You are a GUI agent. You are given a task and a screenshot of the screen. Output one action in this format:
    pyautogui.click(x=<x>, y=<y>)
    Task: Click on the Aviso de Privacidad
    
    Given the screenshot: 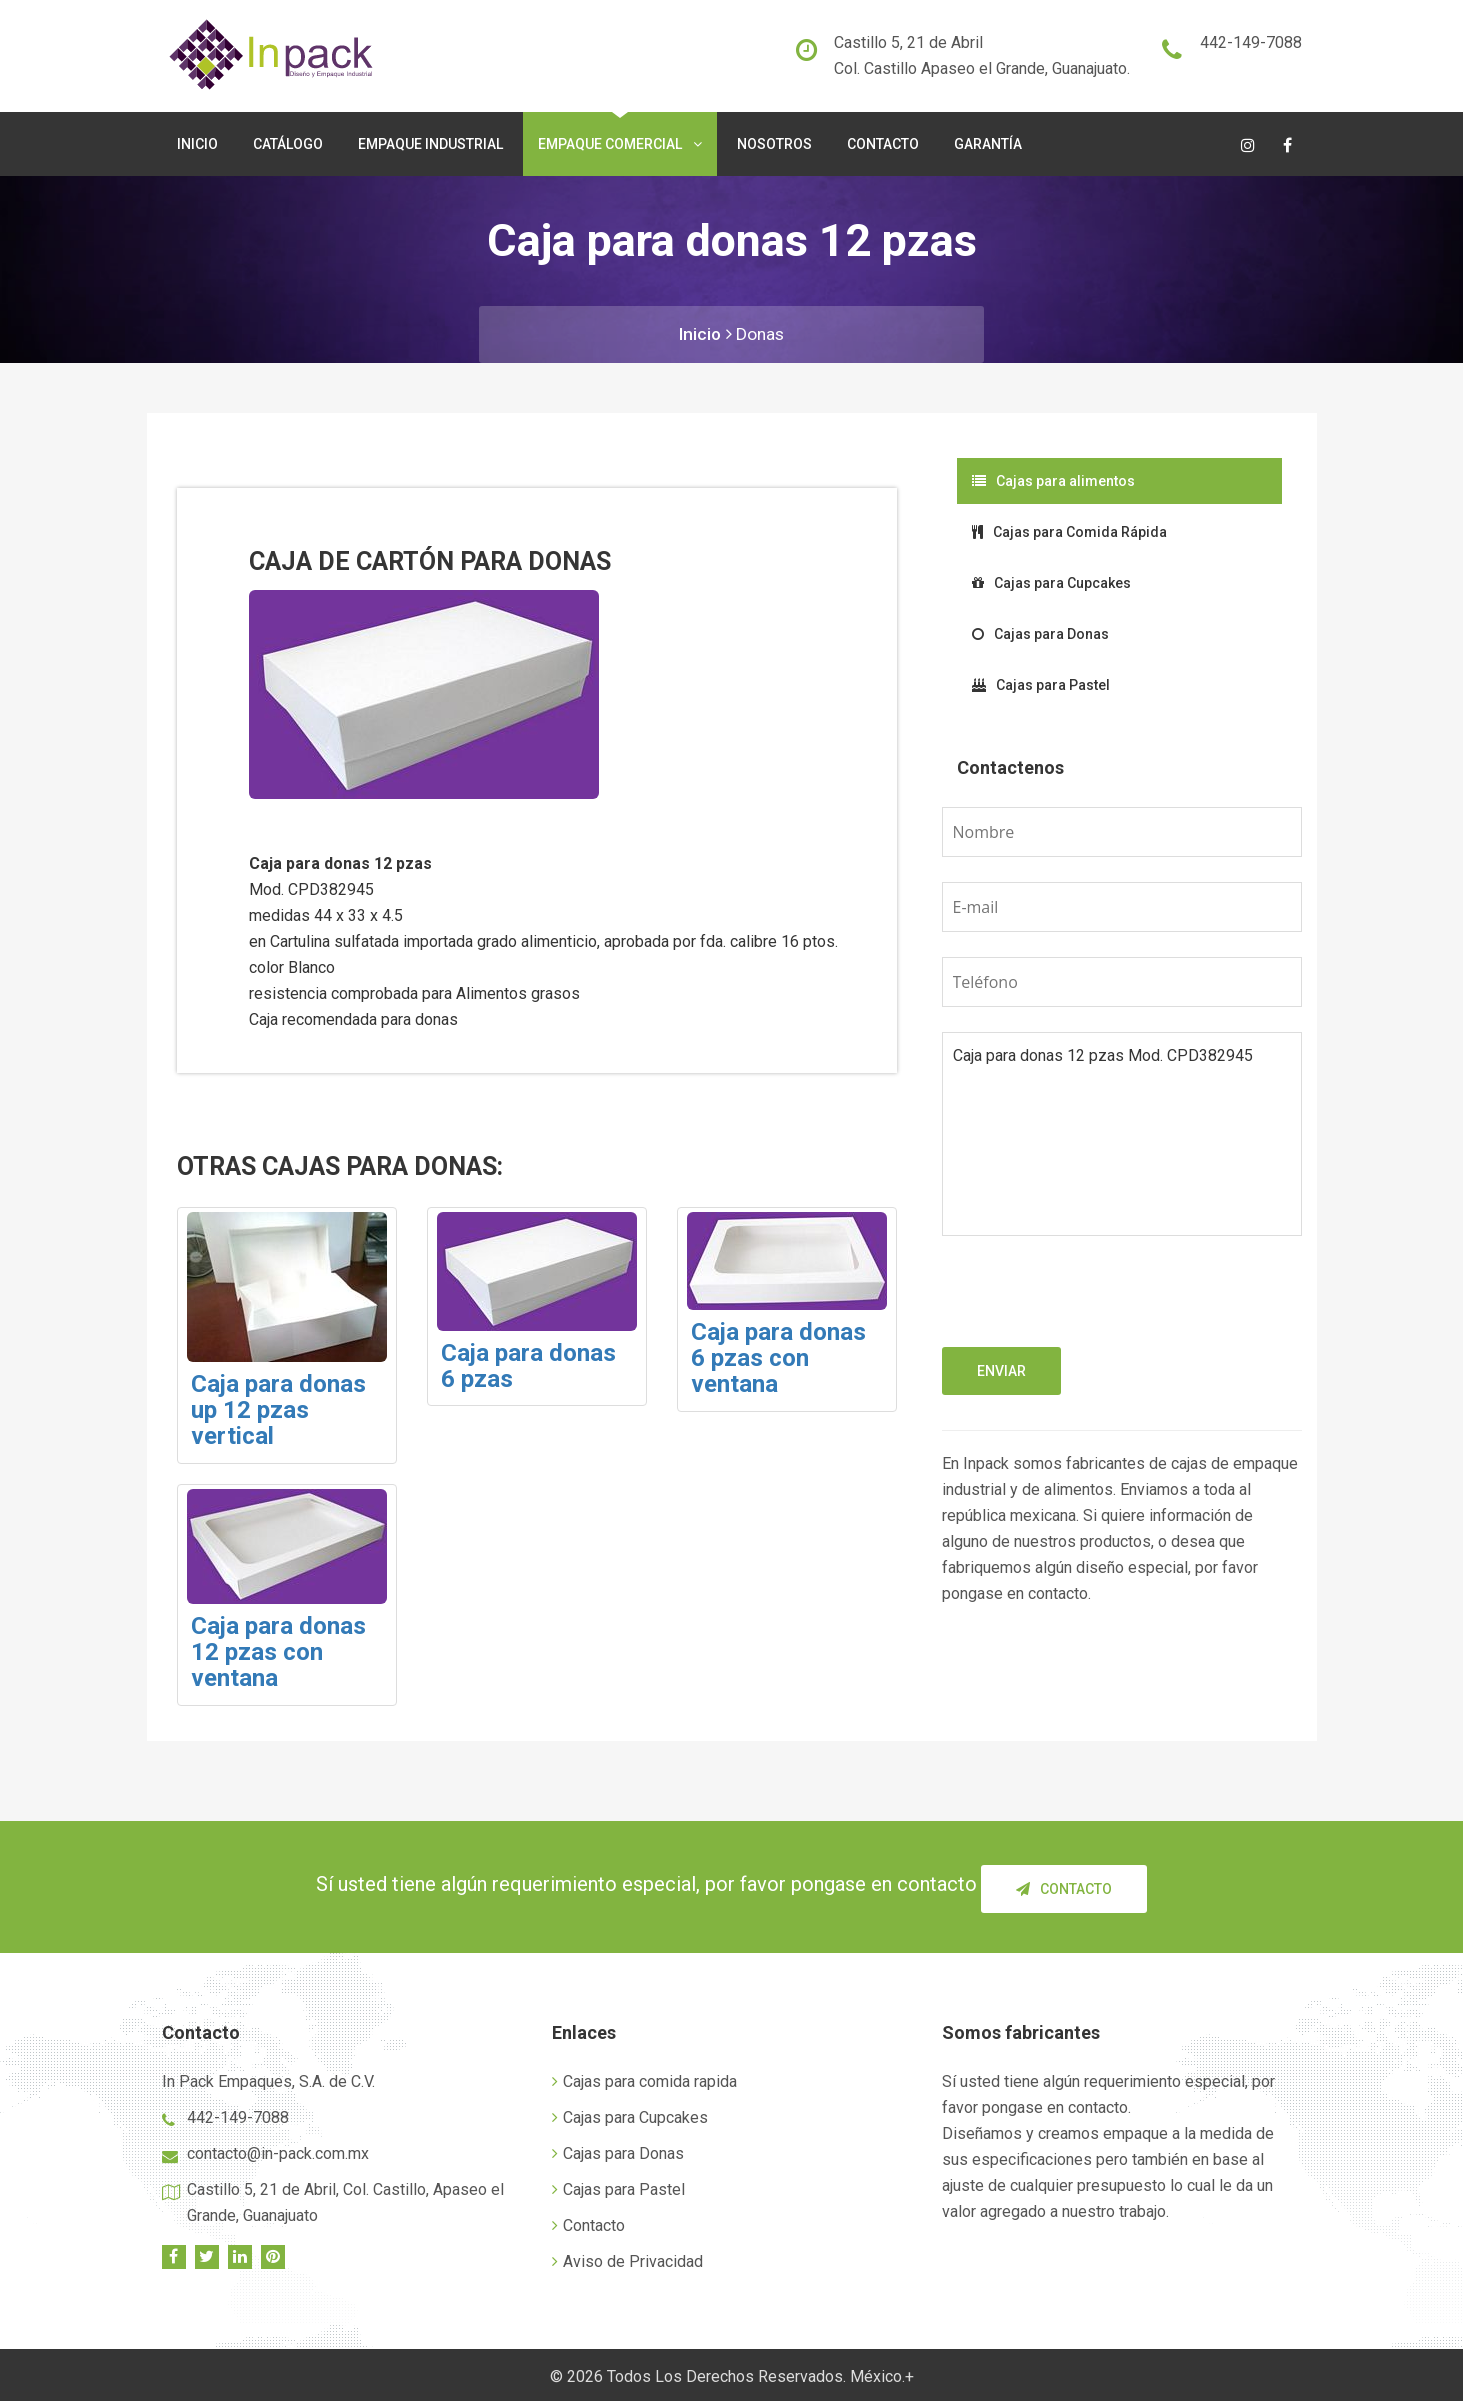 What is the action you would take?
    pyautogui.click(x=627, y=2257)
    